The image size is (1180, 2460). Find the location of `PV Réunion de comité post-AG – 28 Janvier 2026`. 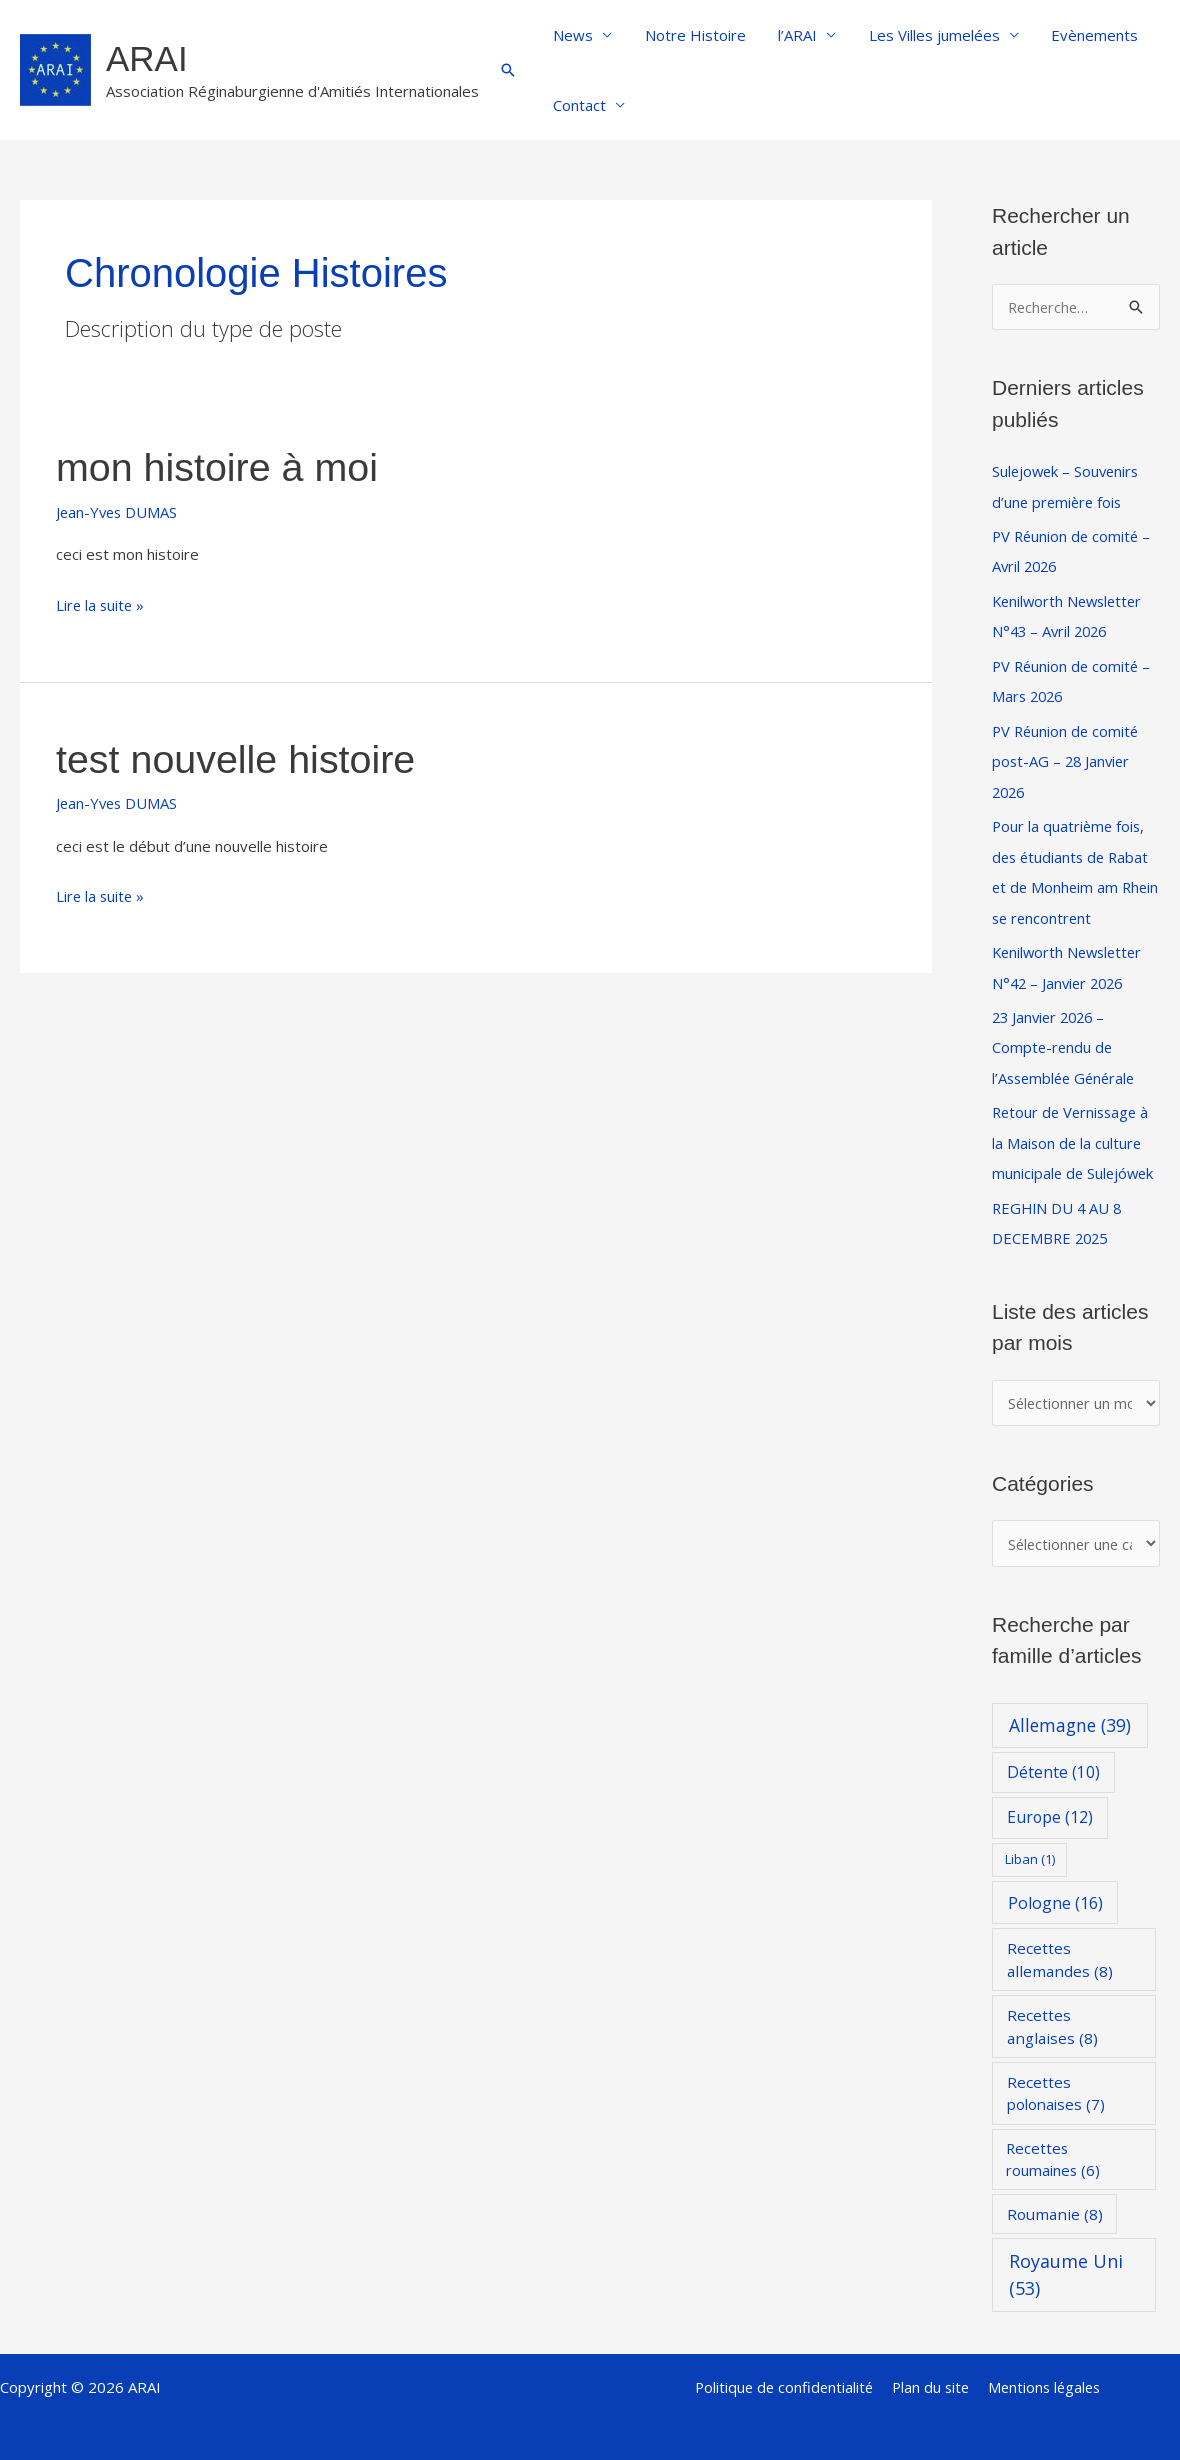

PV Réunion de comité post-AG – 28 Janvier 2026 is located at coordinates (1067, 756).